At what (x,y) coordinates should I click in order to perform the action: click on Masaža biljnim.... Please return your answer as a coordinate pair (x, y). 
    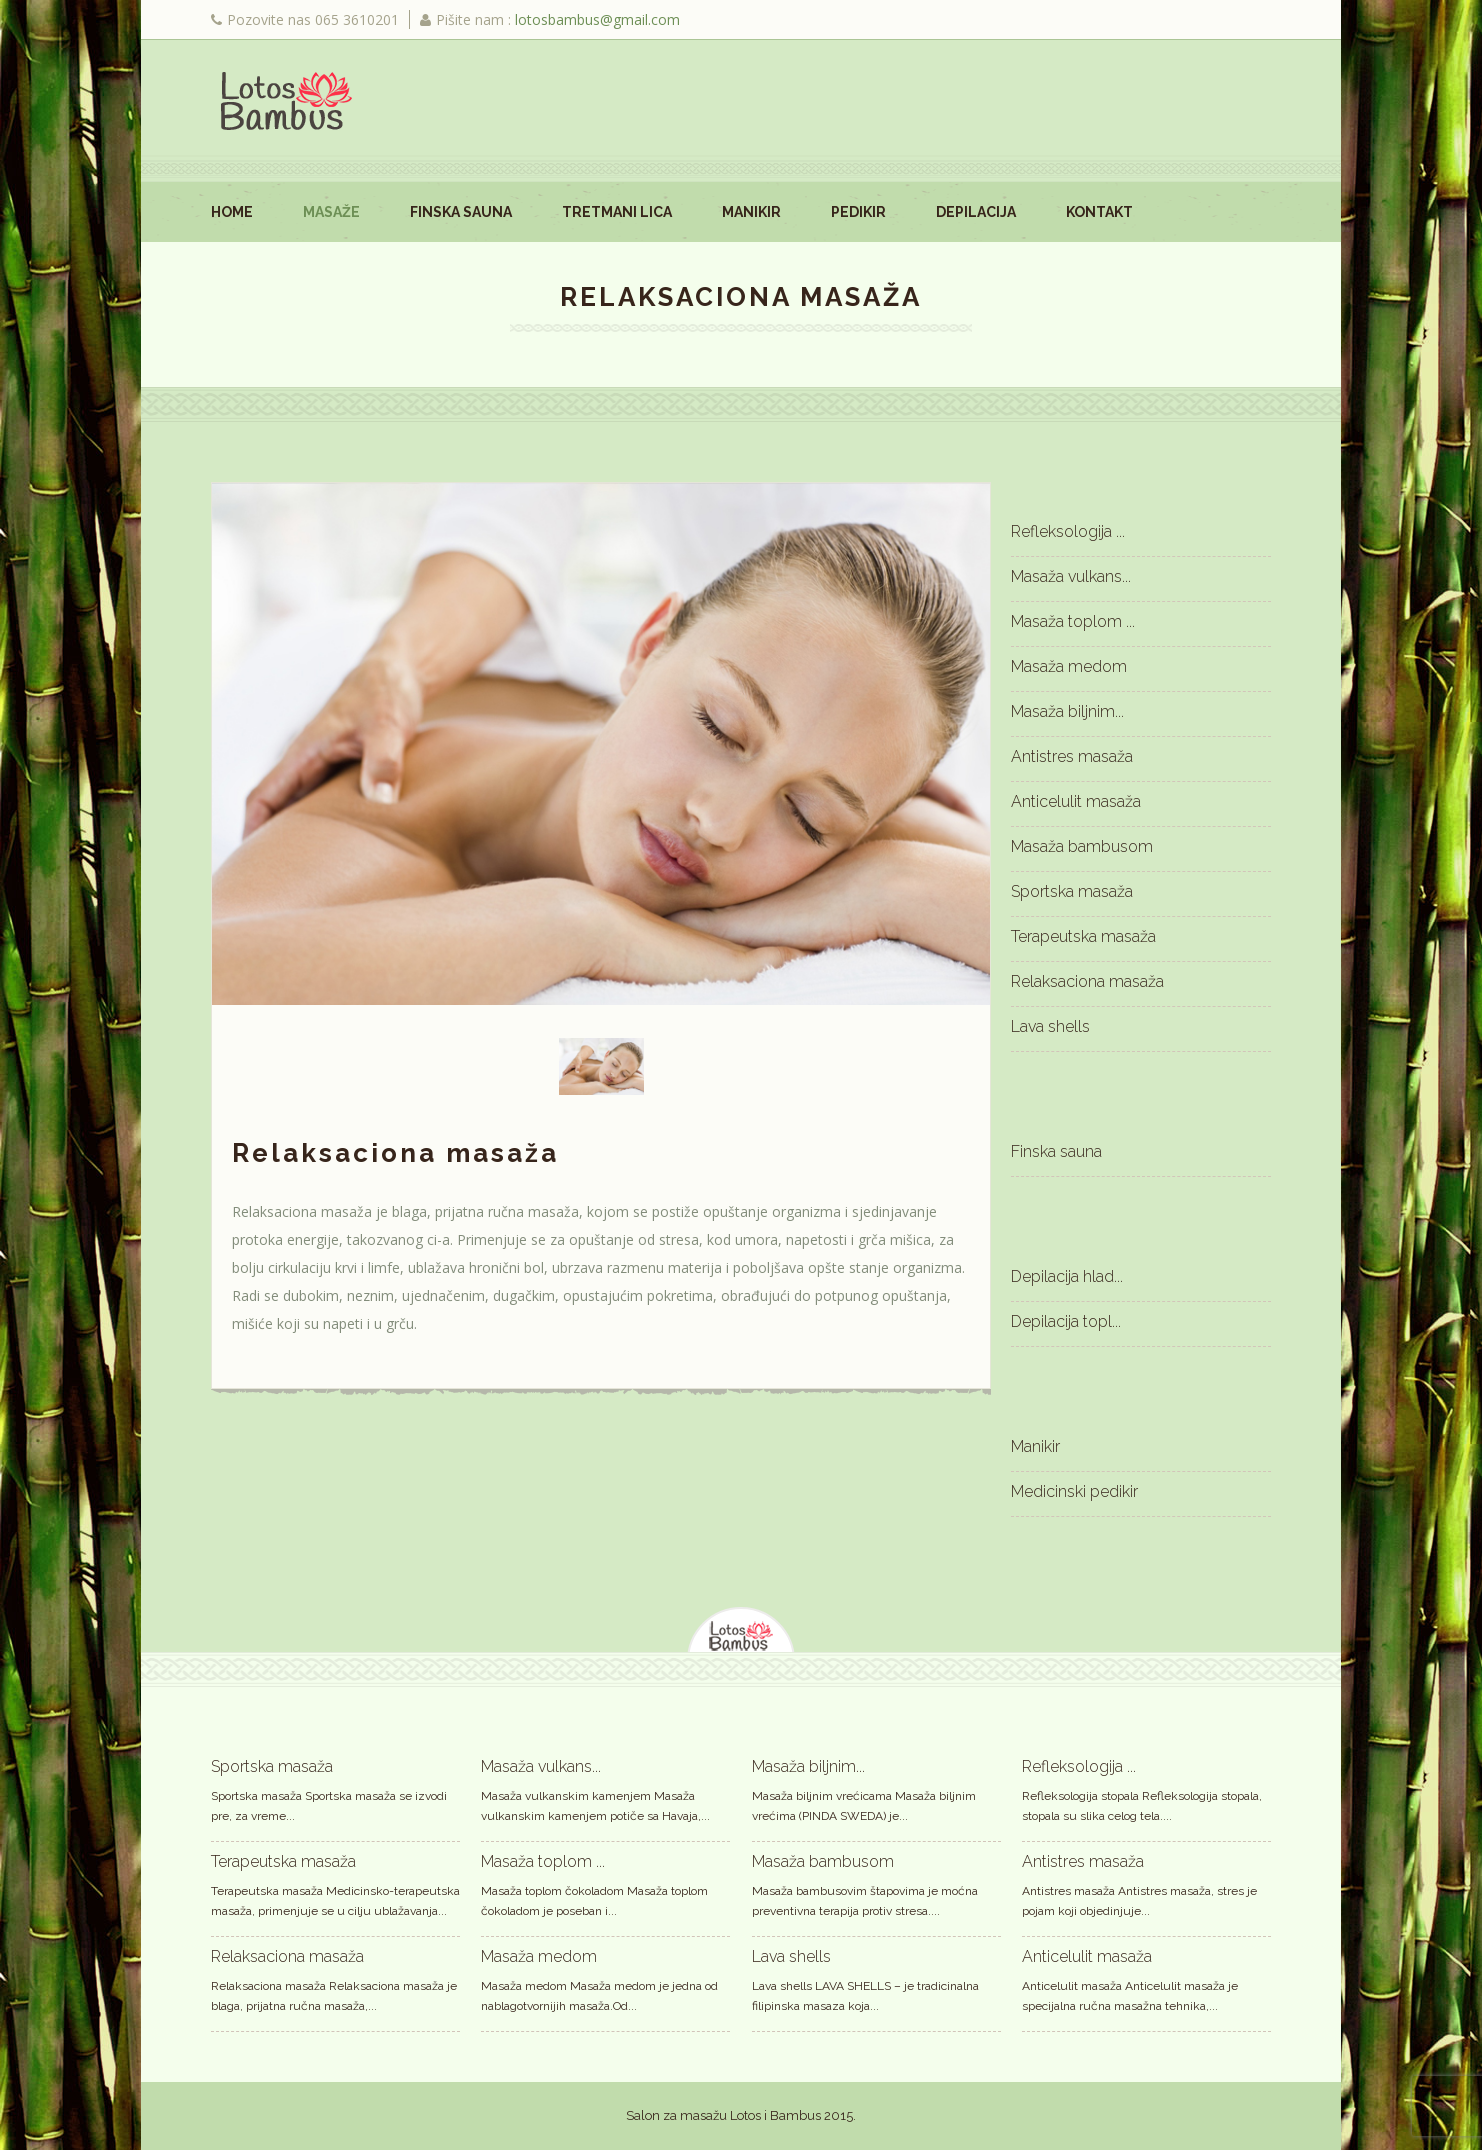
    Looking at the image, I should click on (1067, 711).